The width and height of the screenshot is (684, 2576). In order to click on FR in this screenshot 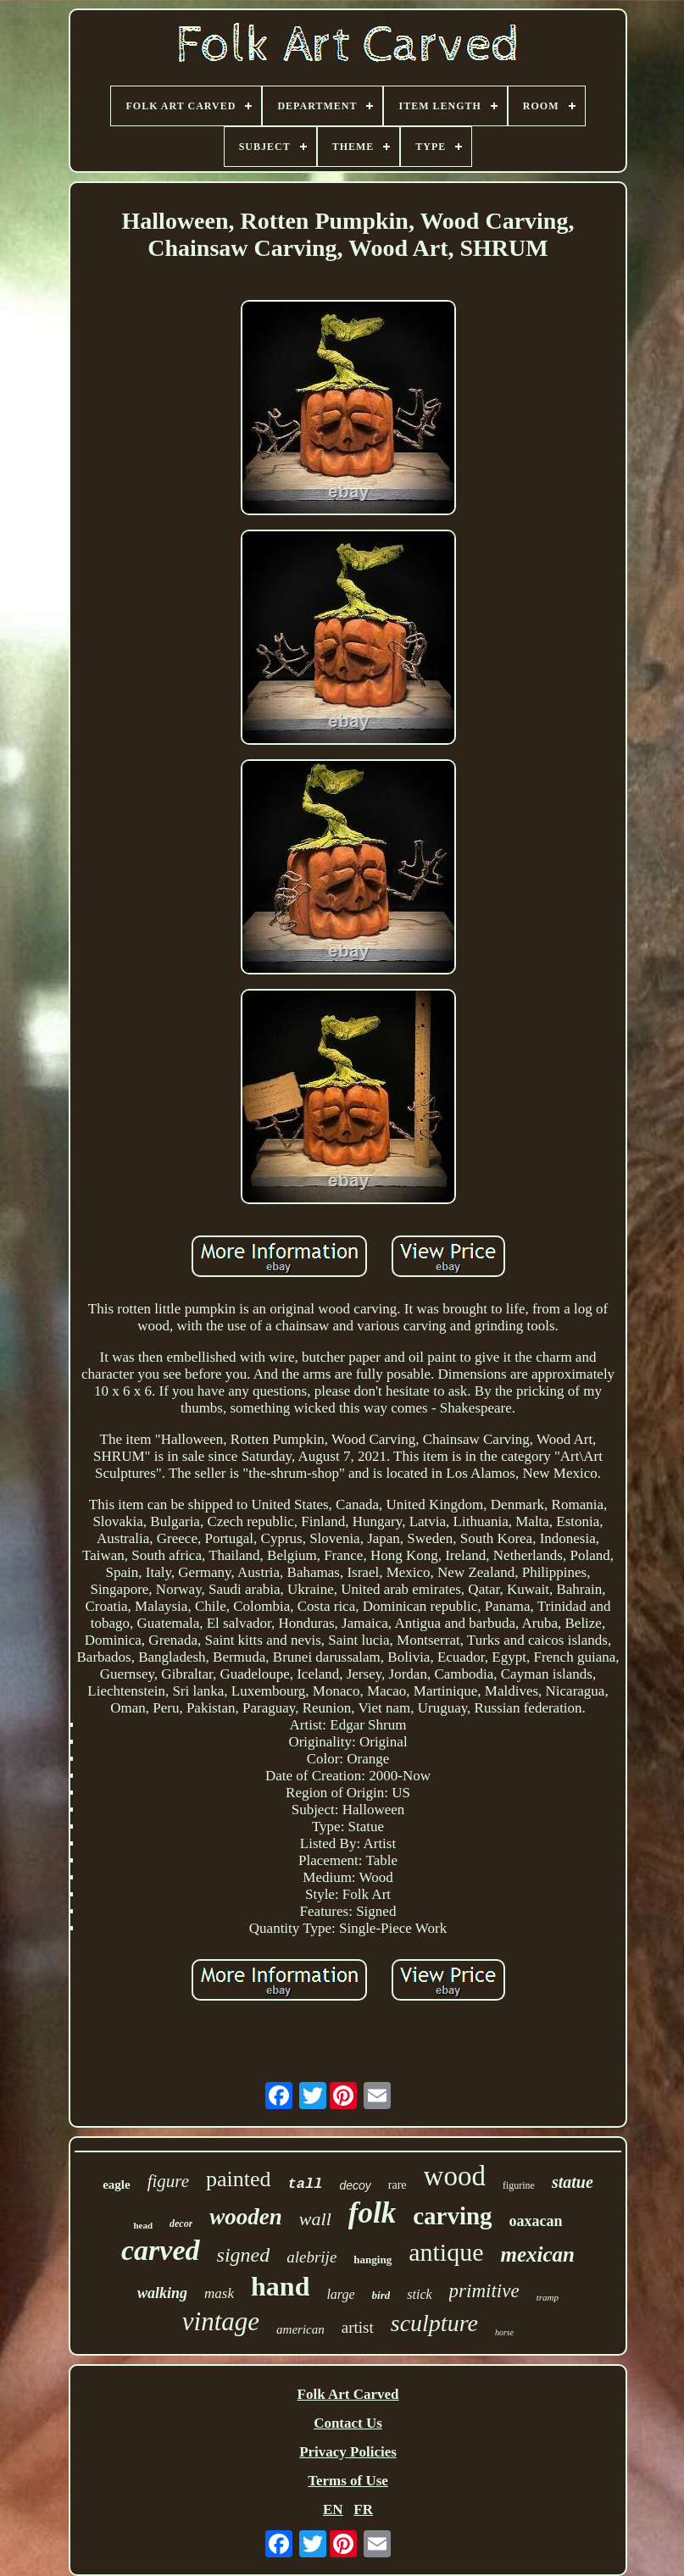, I will do `click(363, 2509)`.